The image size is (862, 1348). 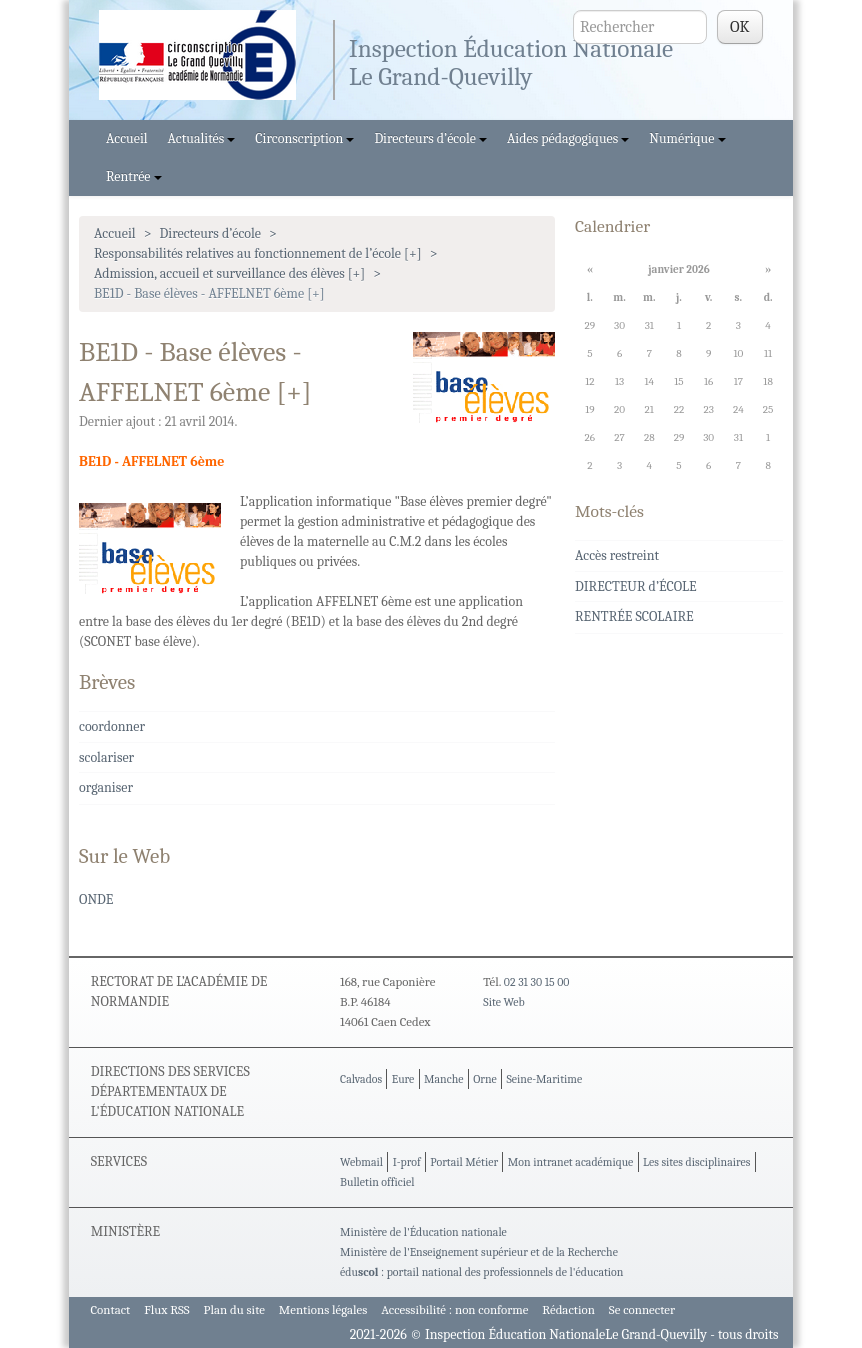 What do you see at coordinates (634, 616) in the screenshot?
I see `RENTRÉE SCOLAIRE` at bounding box center [634, 616].